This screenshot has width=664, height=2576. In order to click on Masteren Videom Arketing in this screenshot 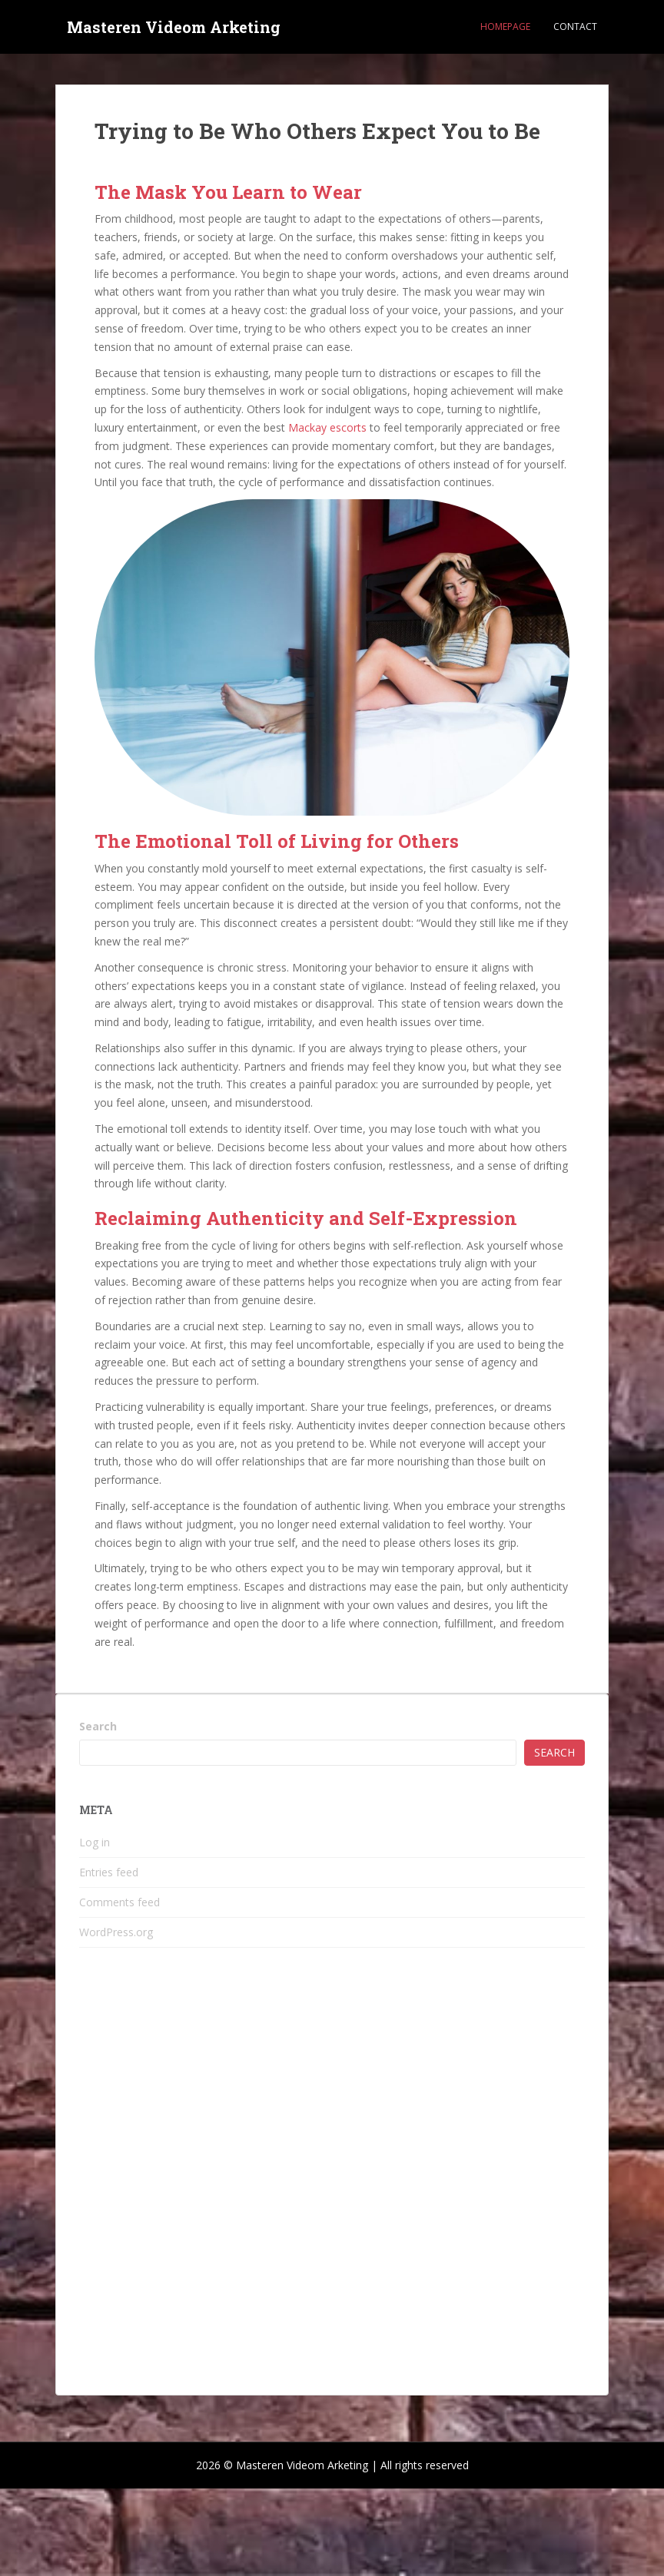, I will do `click(174, 27)`.